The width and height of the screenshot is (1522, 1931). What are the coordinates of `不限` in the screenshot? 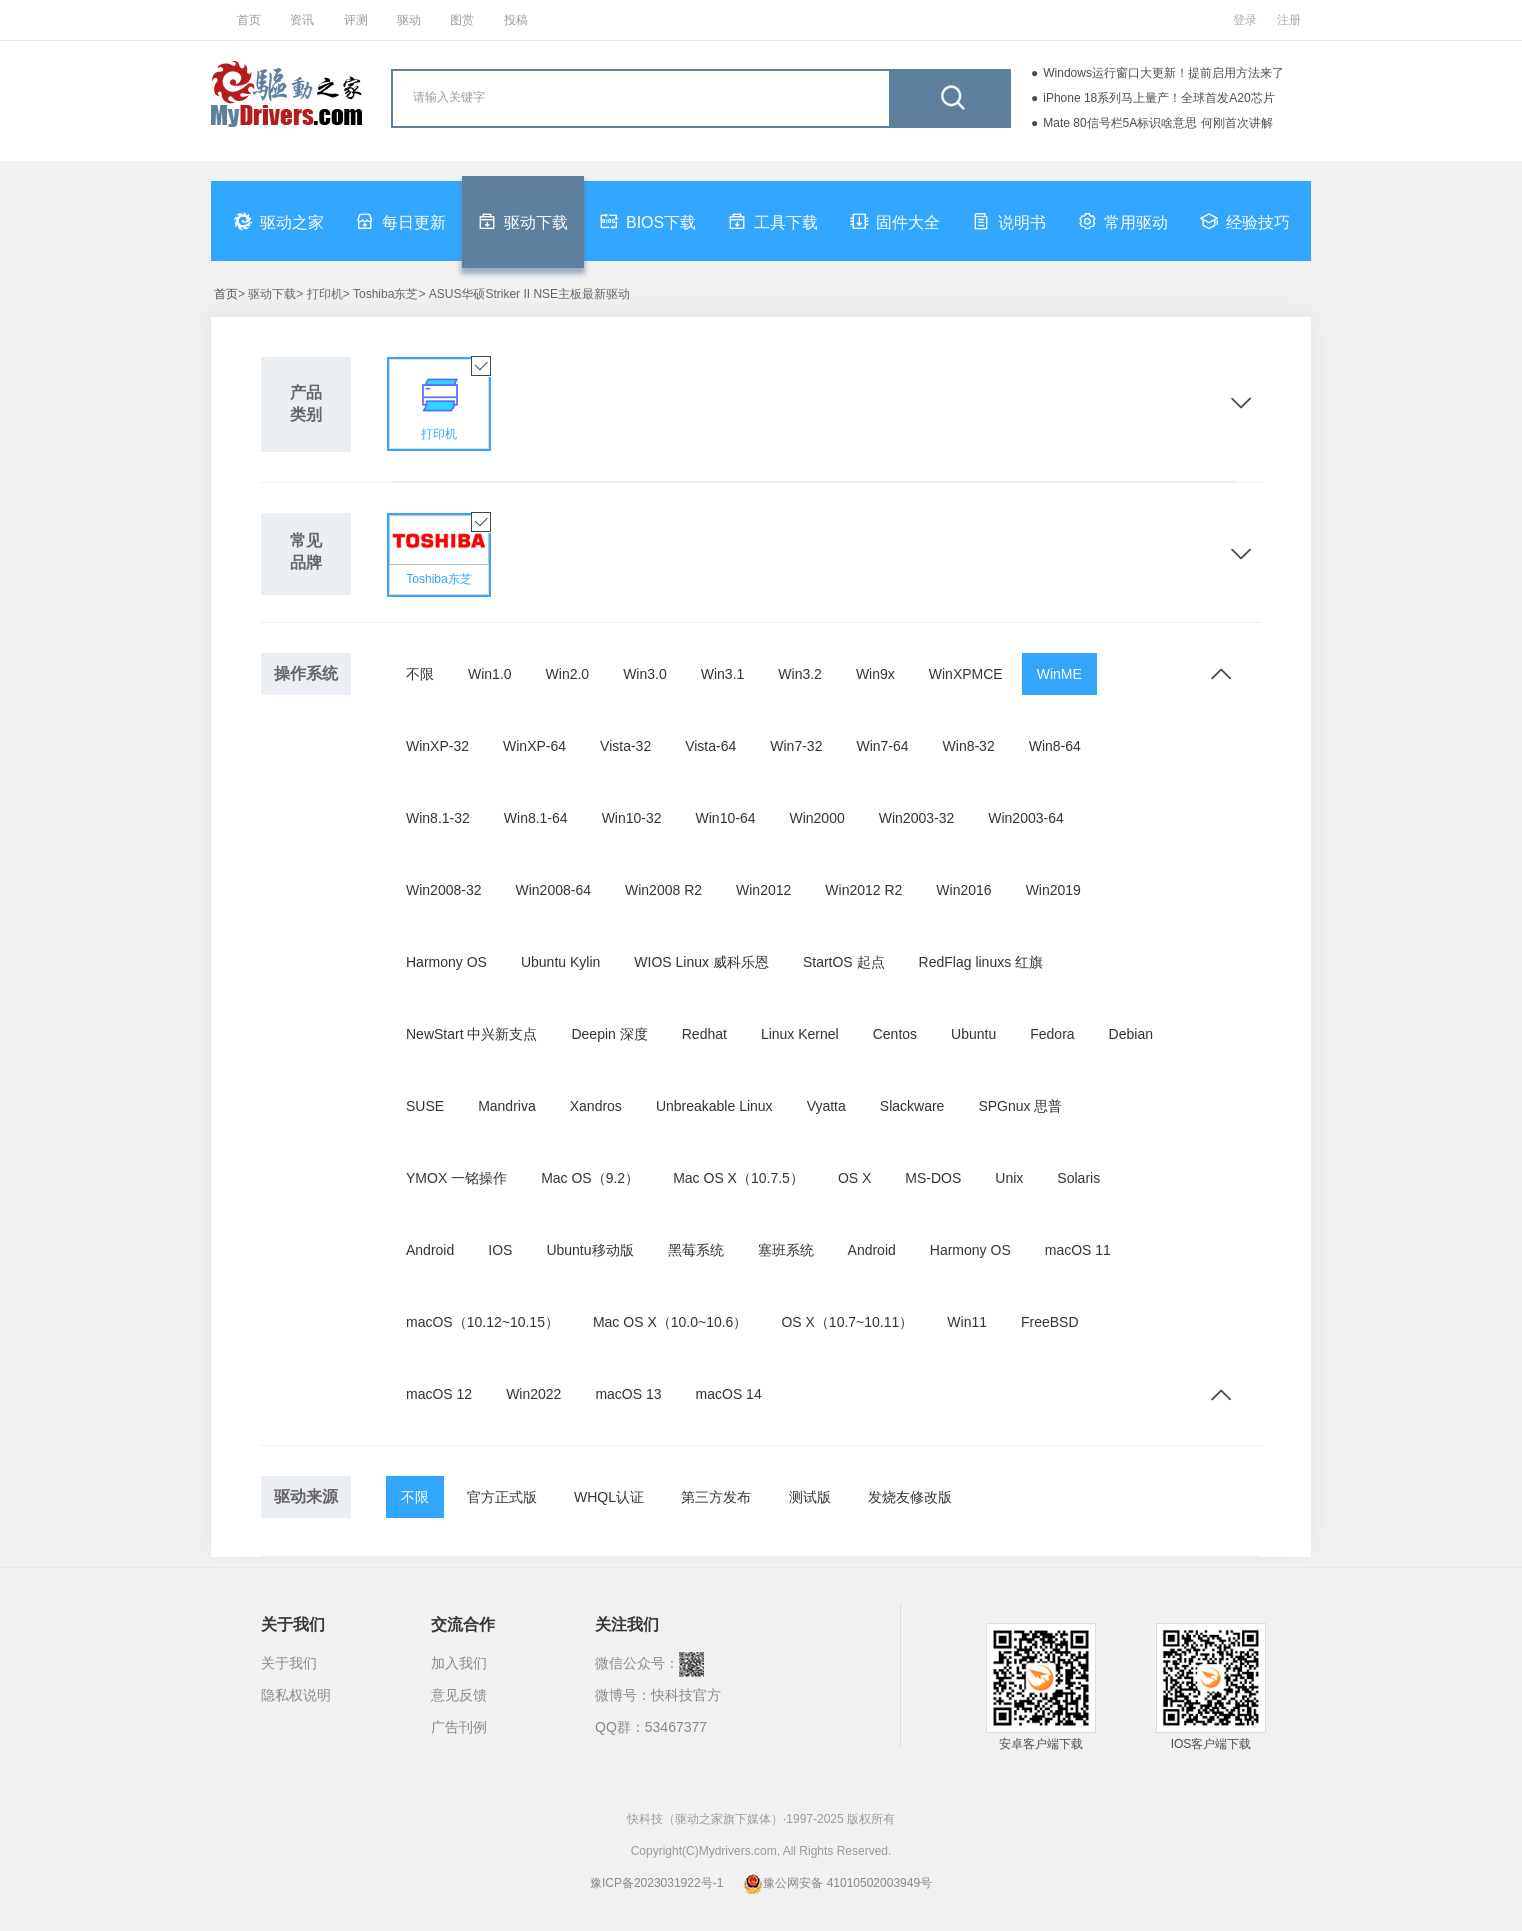 It's located at (420, 674).